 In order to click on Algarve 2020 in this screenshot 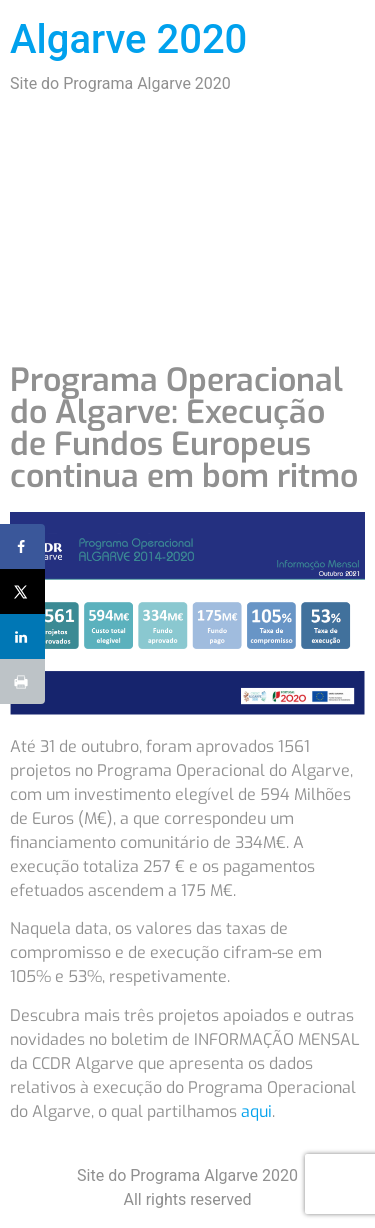, I will do `click(128, 39)`.